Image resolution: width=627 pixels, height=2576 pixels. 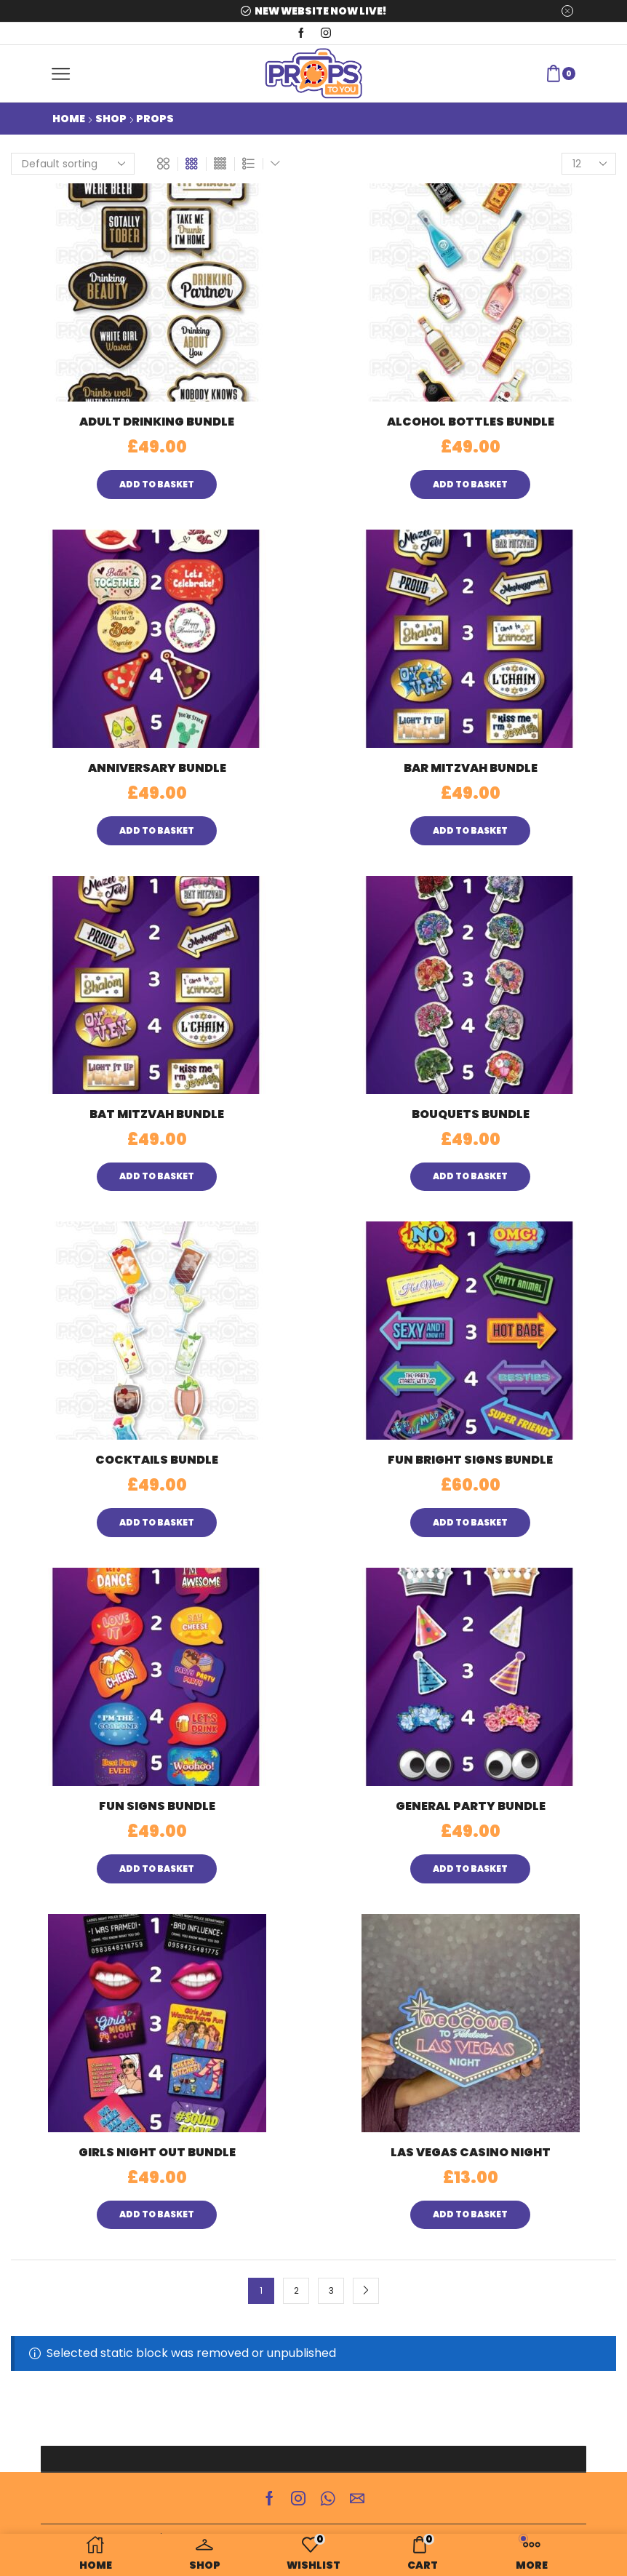 What do you see at coordinates (156, 831) in the screenshot?
I see `Add to basket [Add to basket: “Anniversary Bundle”]` at bounding box center [156, 831].